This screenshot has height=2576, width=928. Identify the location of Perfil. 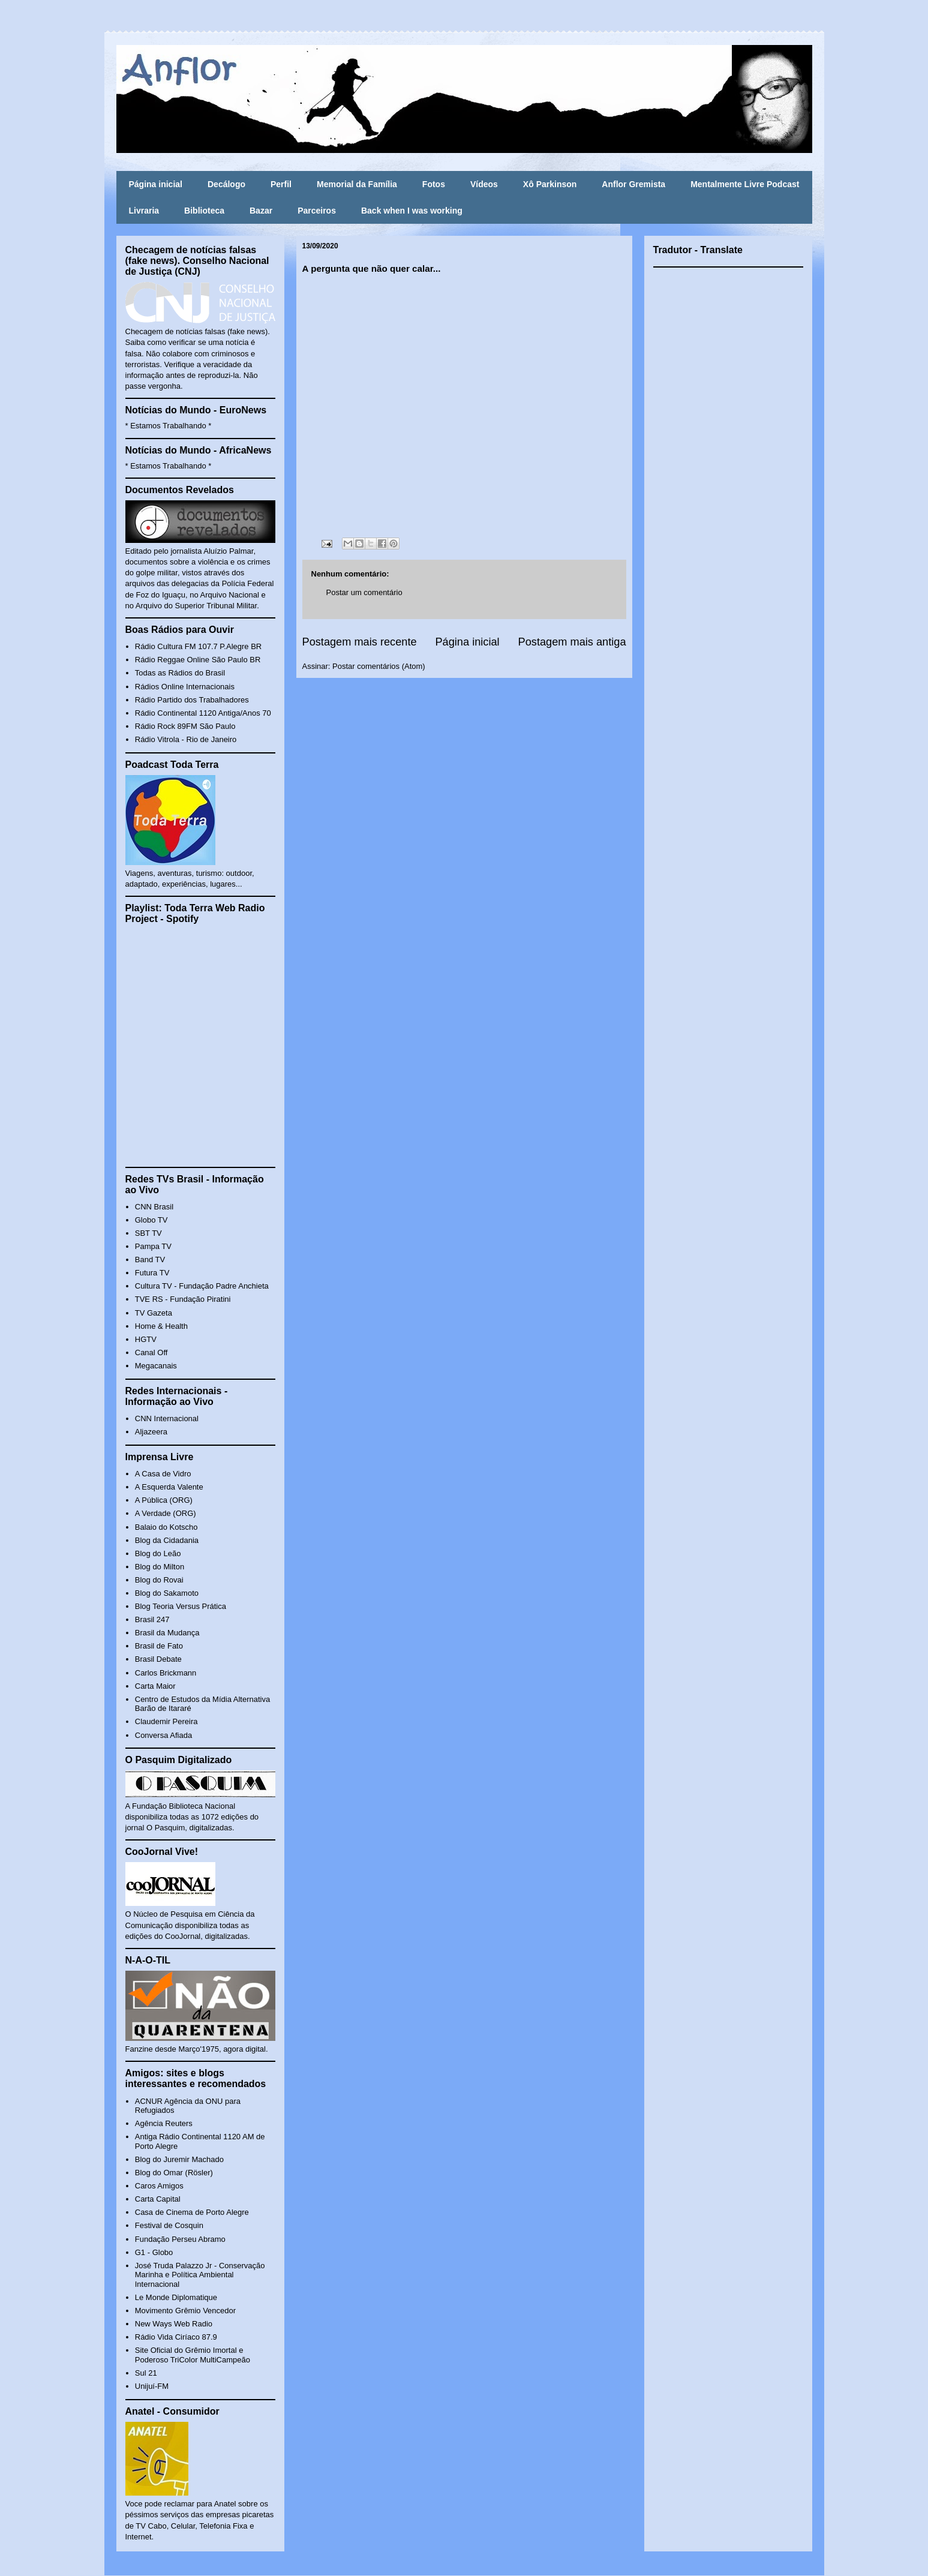
(281, 184).